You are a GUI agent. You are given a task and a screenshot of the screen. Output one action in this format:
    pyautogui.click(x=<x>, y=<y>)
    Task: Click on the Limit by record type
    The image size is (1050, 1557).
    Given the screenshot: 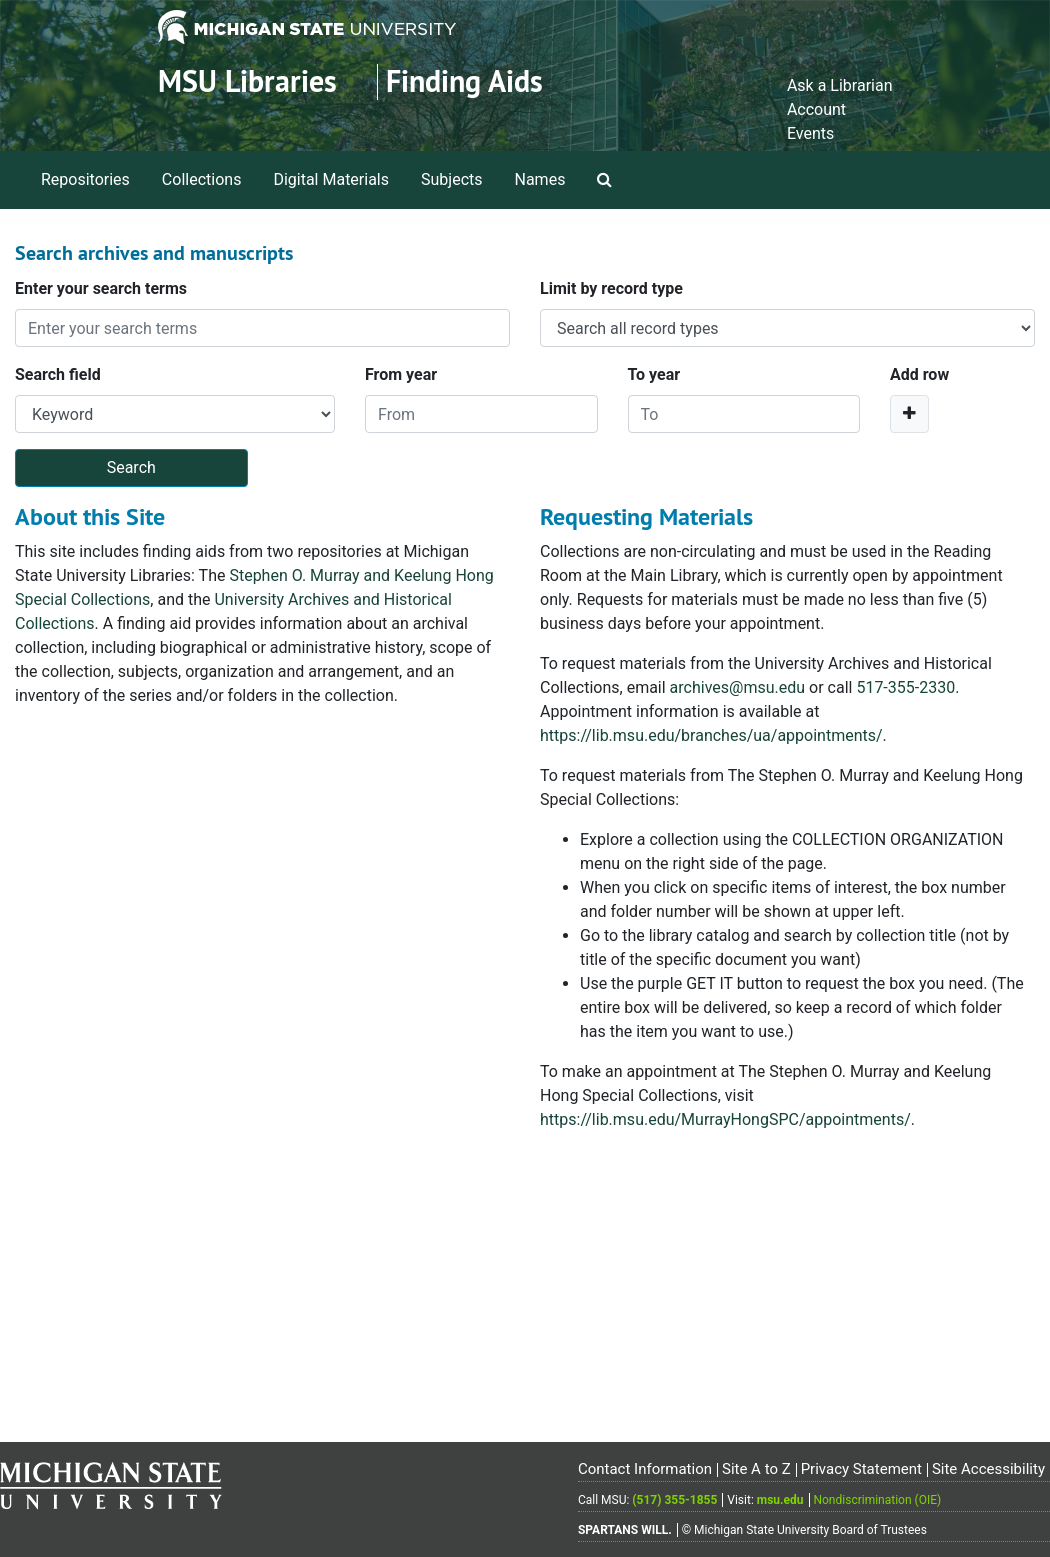 What is the action you would take?
    pyautogui.click(x=611, y=288)
    